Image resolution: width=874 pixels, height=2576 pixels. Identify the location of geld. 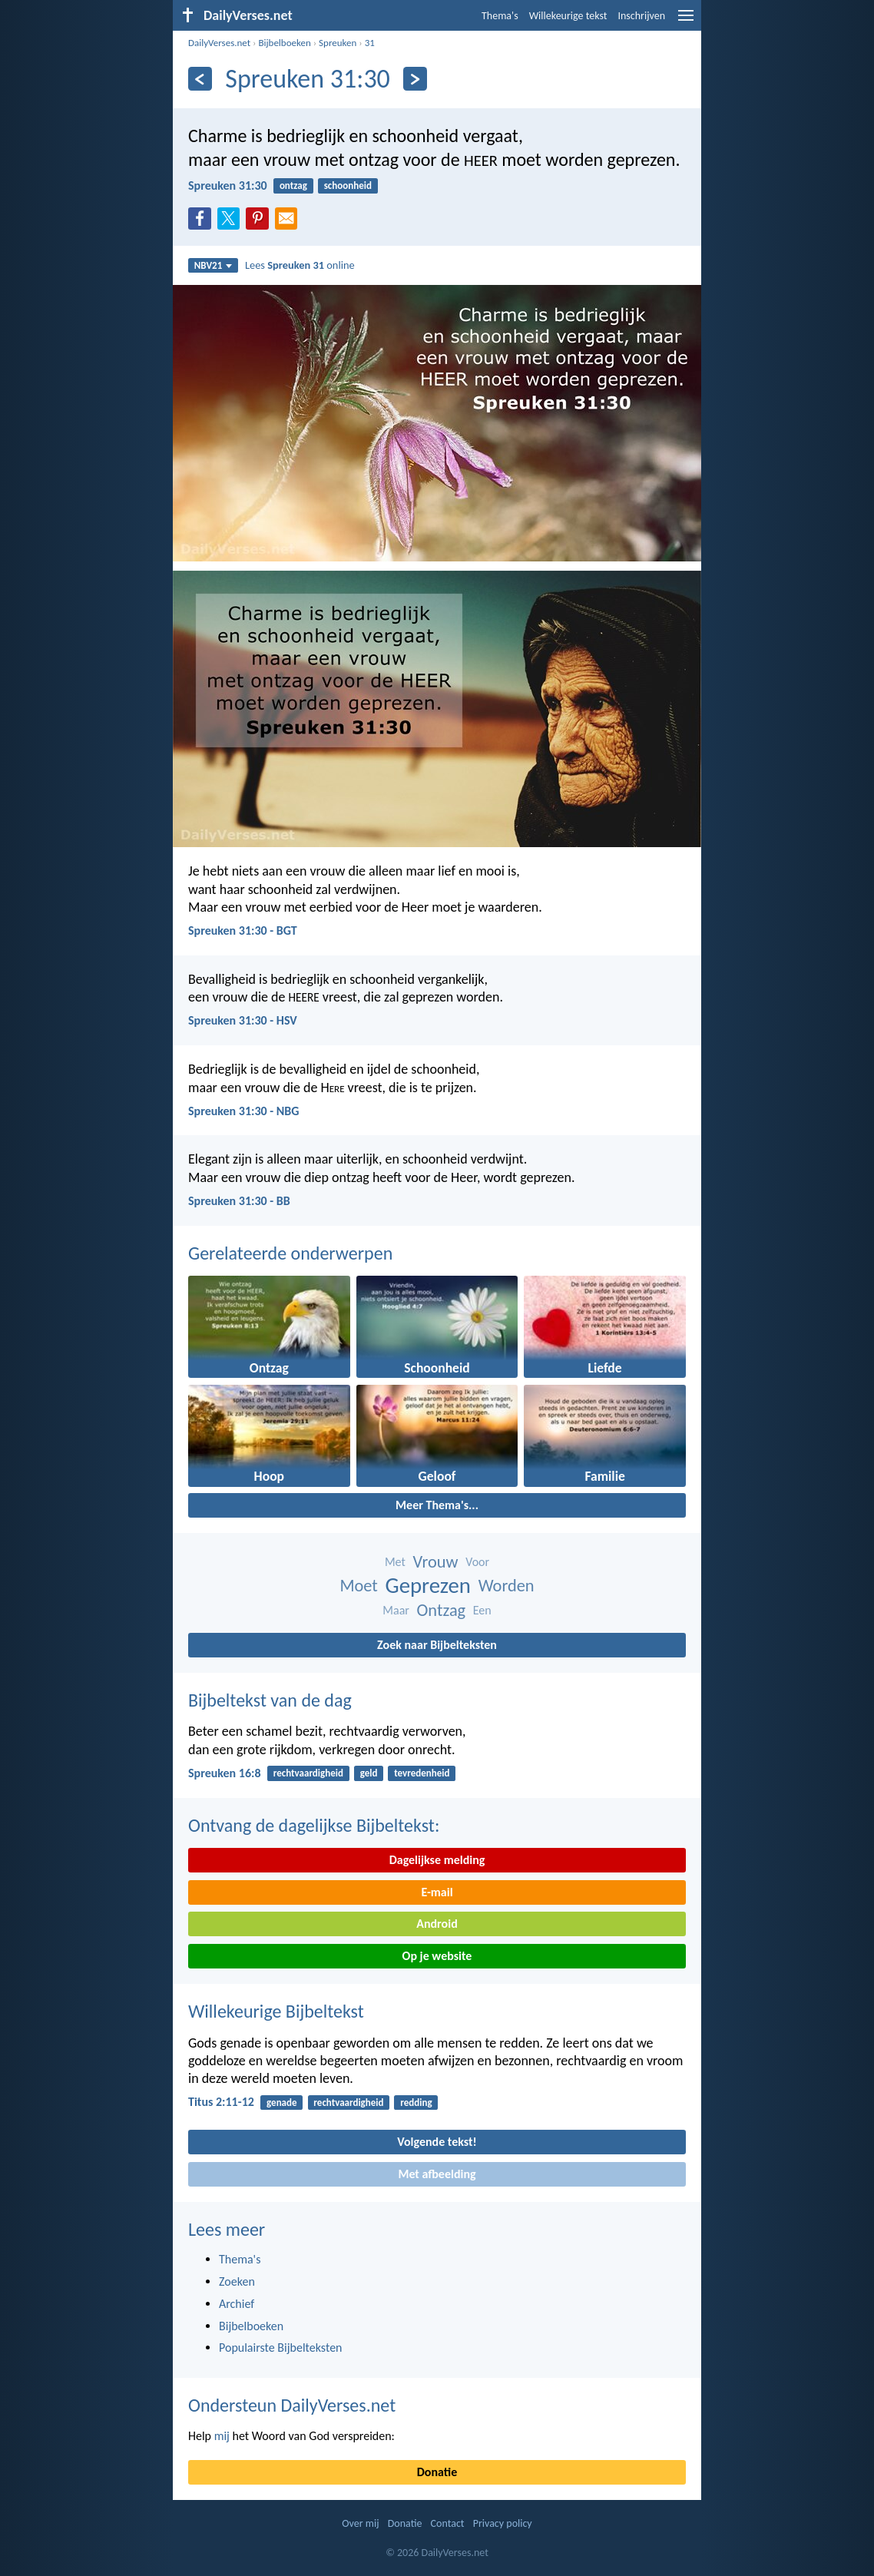
(369, 1773).